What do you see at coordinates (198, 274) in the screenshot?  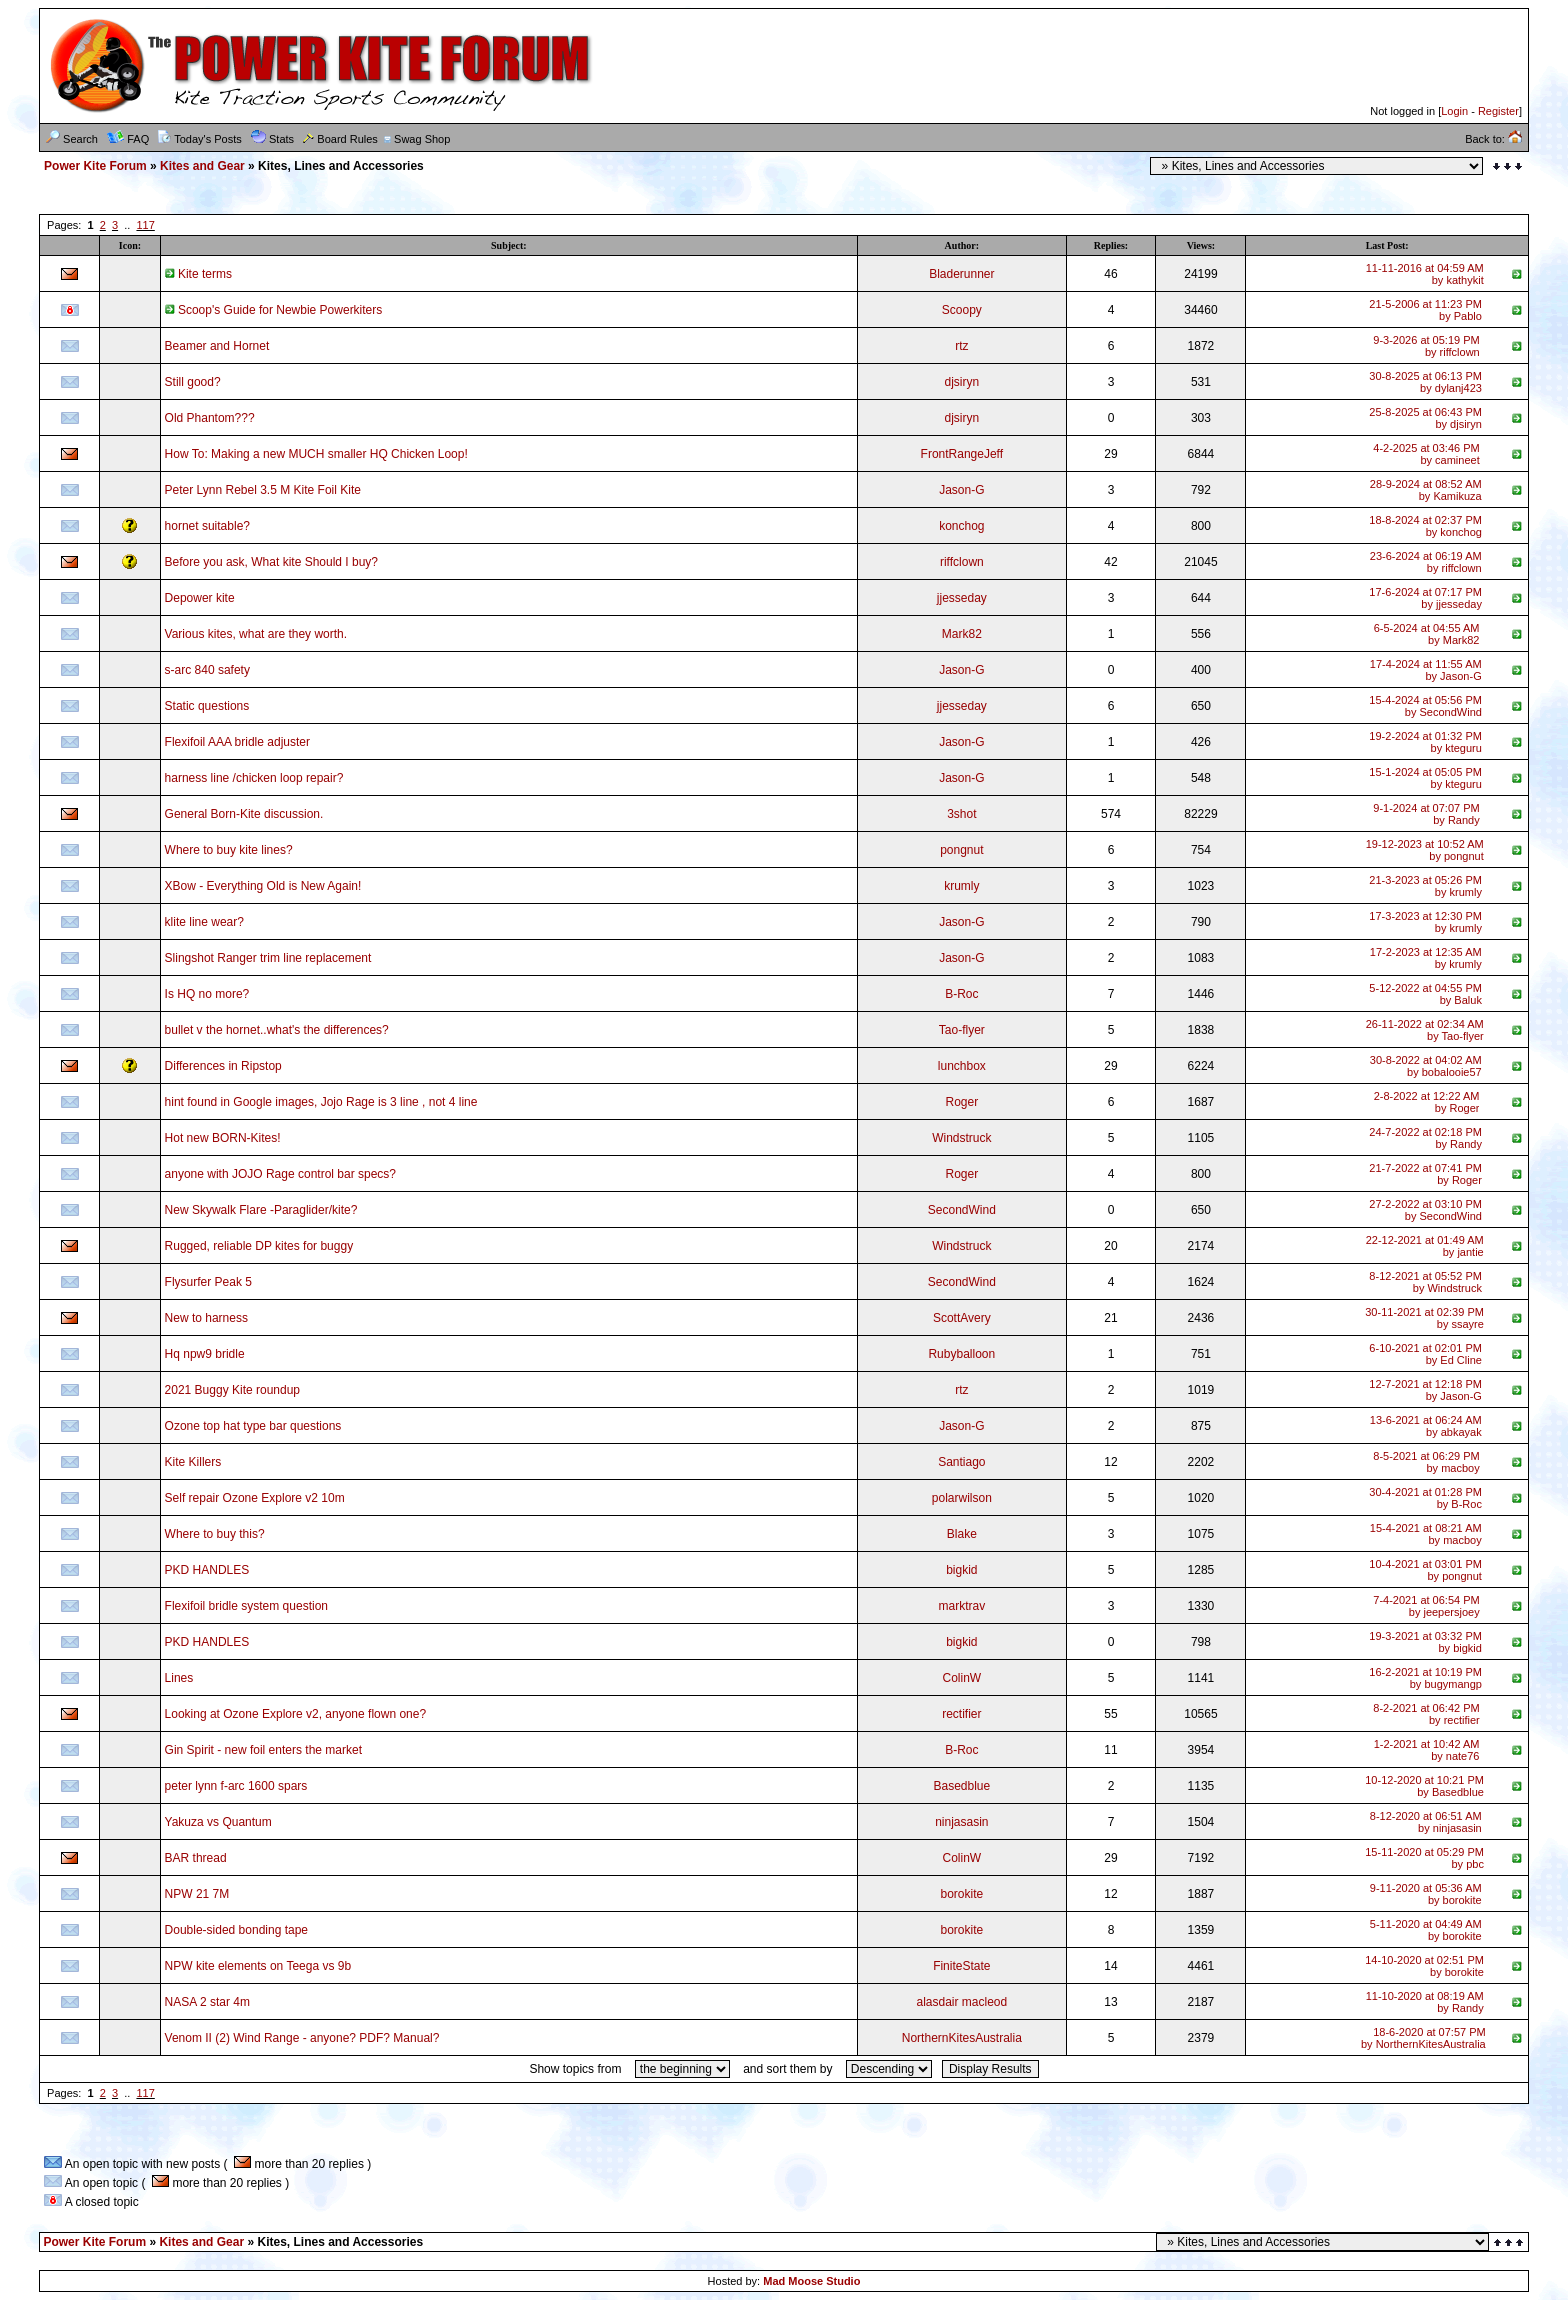 I see `Kite terms` at bounding box center [198, 274].